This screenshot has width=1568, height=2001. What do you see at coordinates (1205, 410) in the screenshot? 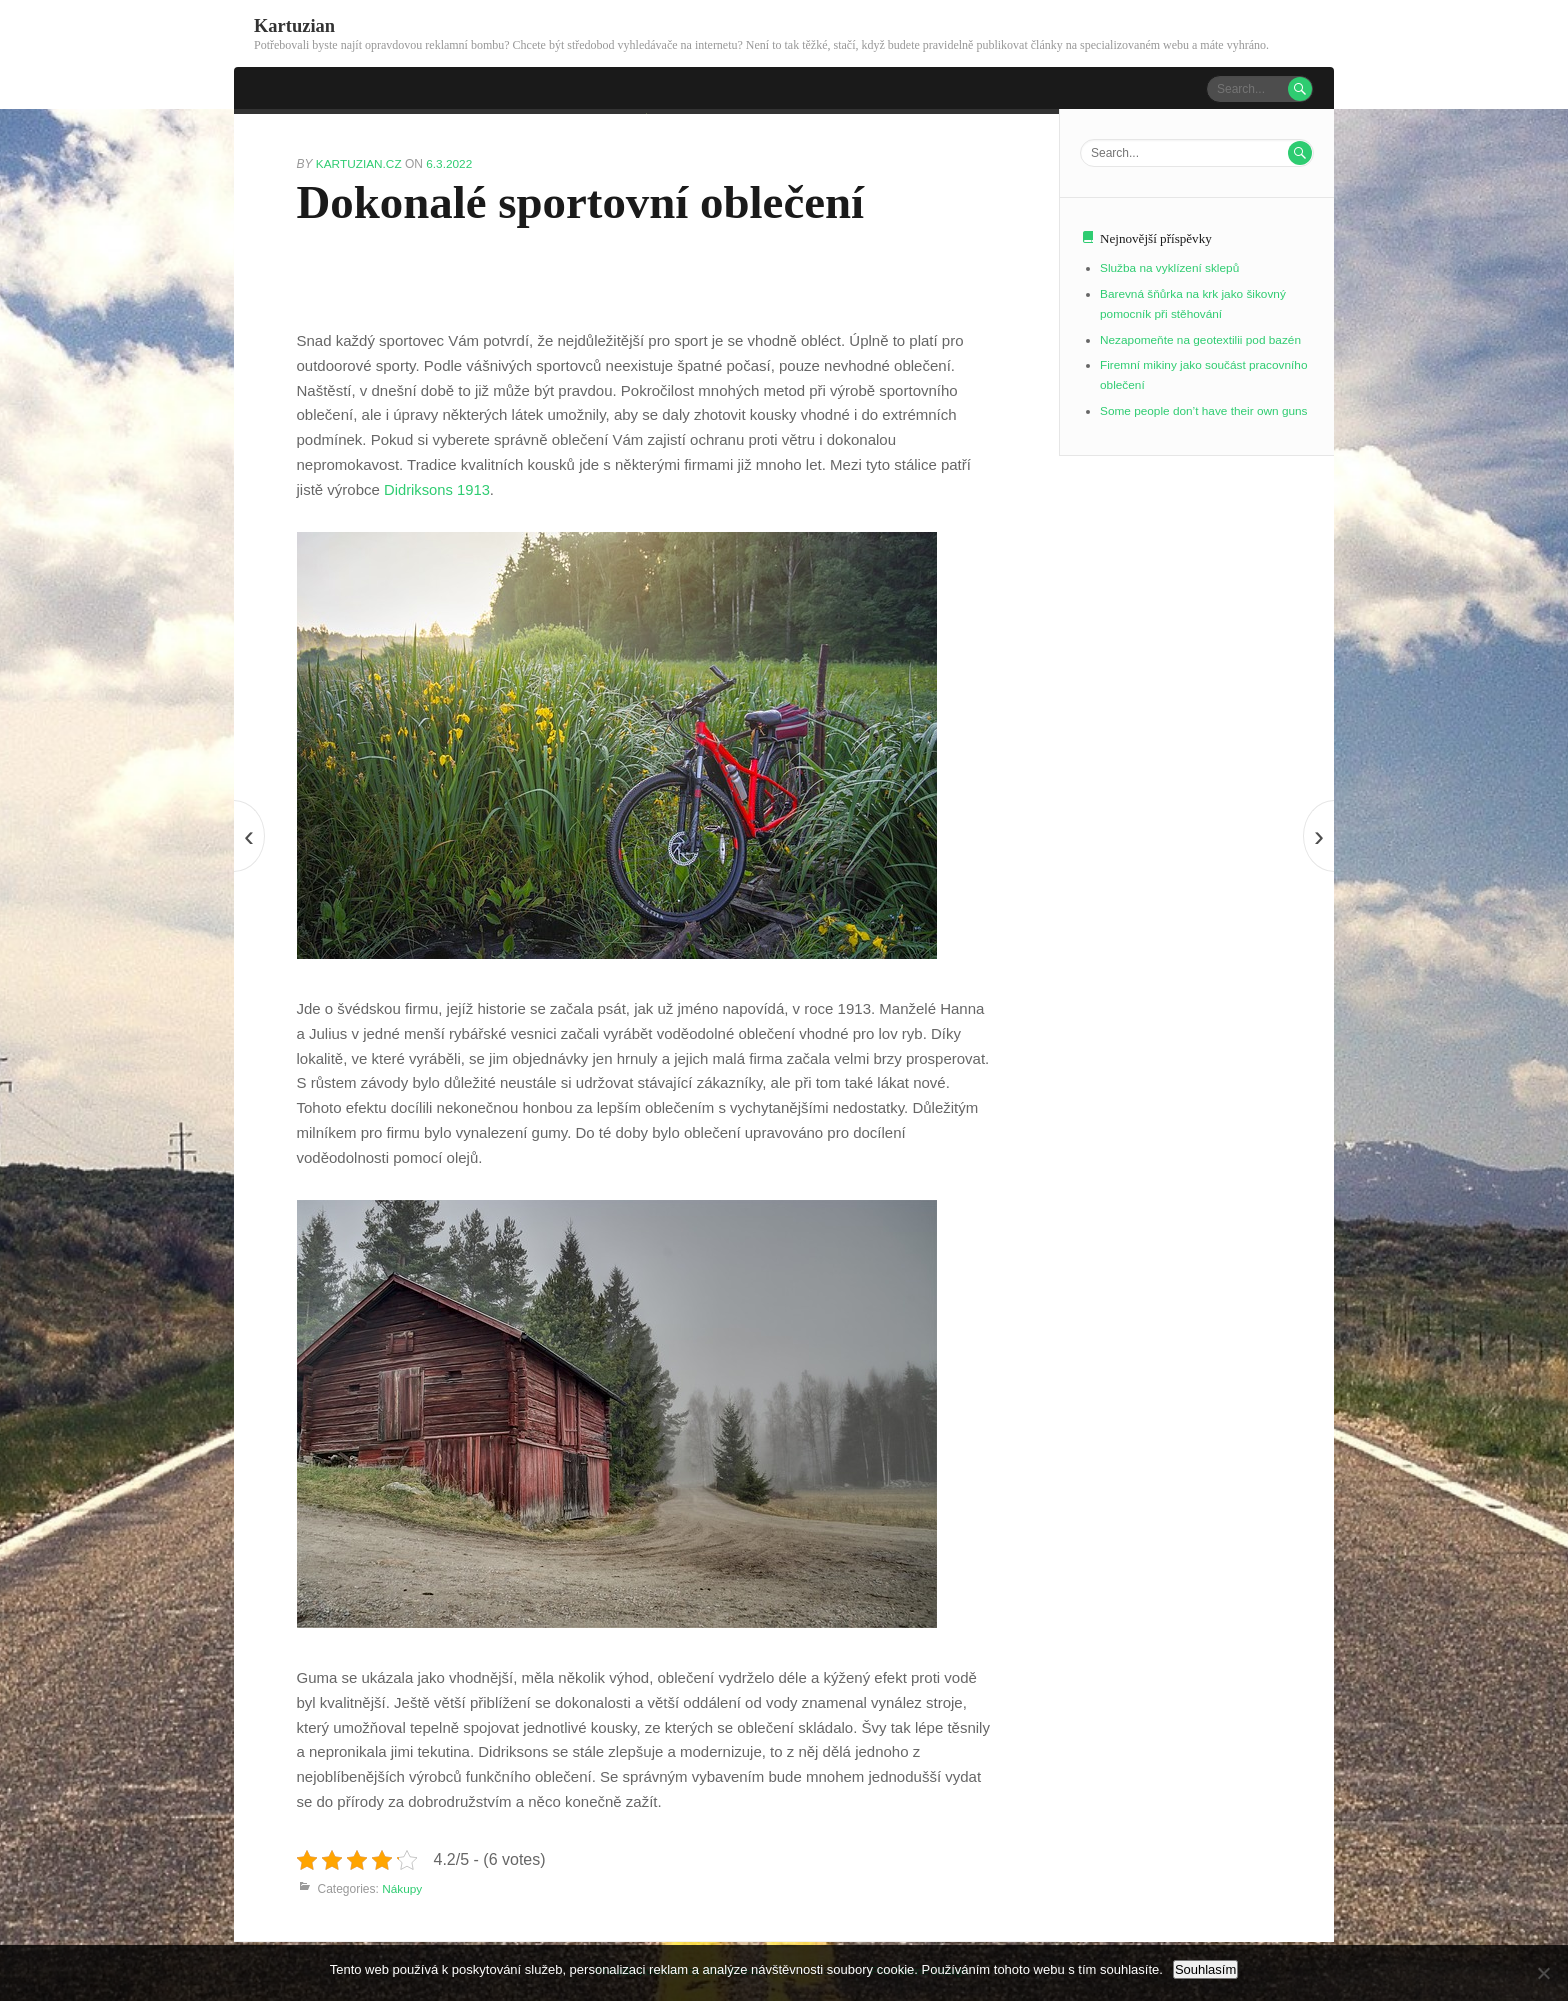
I see `Some people don’t have their own guns` at bounding box center [1205, 410].